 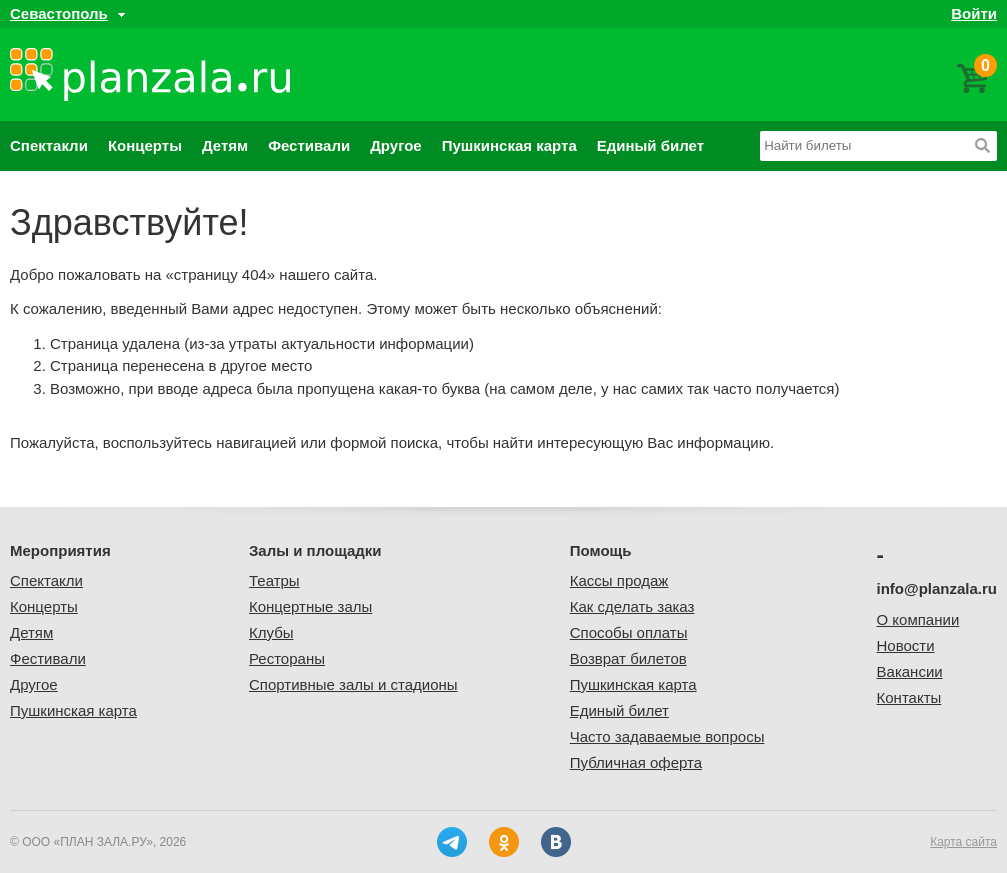 What do you see at coordinates (636, 762) in the screenshot?
I see `Публичная оферта` at bounding box center [636, 762].